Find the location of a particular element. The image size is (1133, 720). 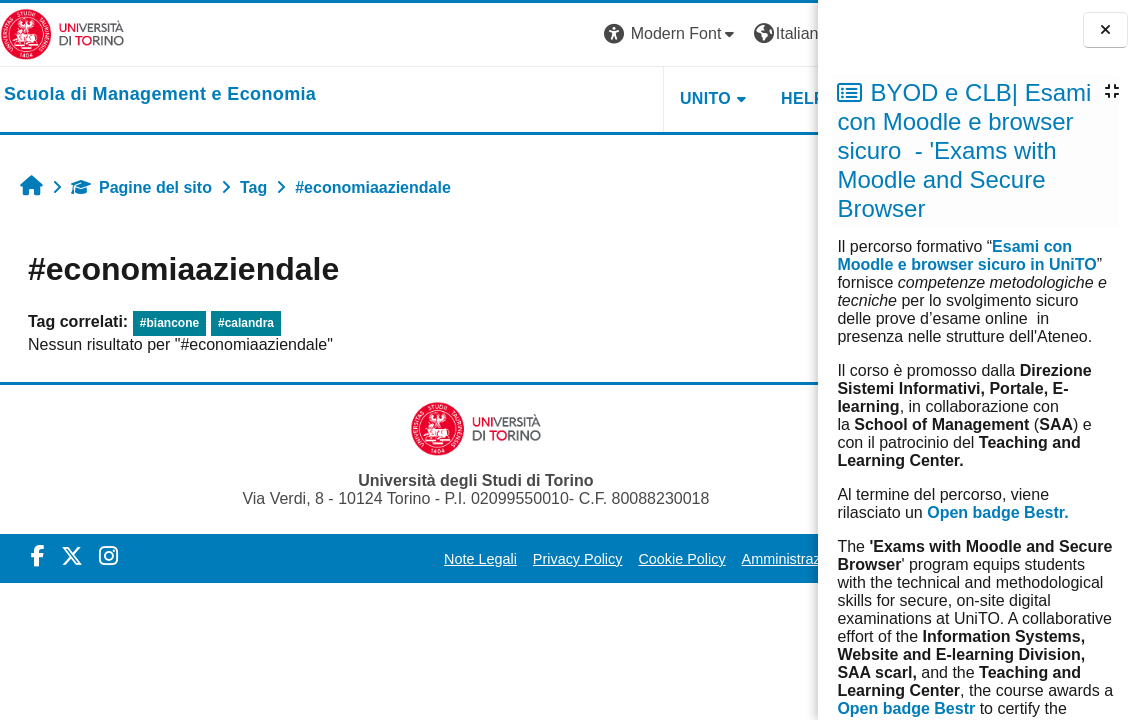

Privacy Policy is located at coordinates (533, 559).